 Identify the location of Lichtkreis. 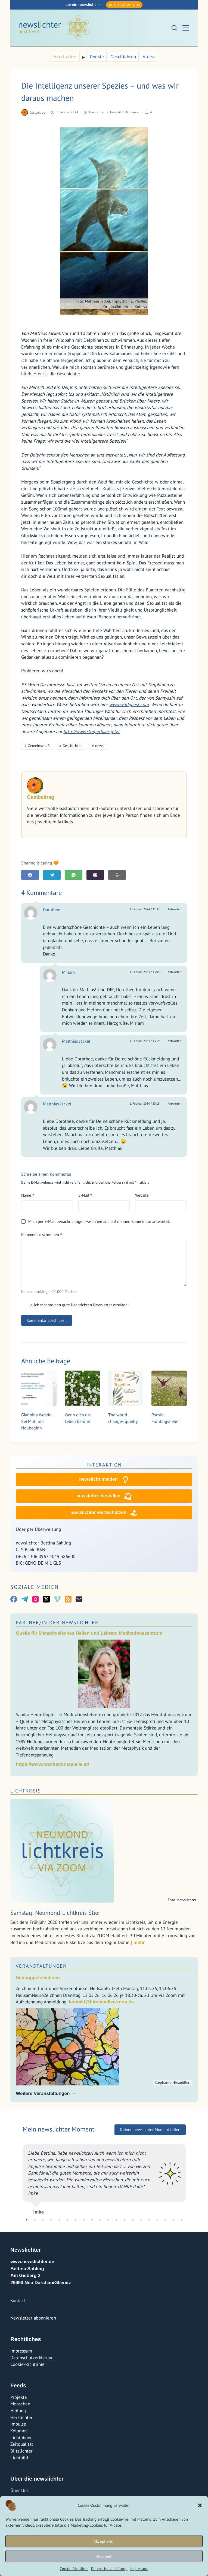
(25, 1791).